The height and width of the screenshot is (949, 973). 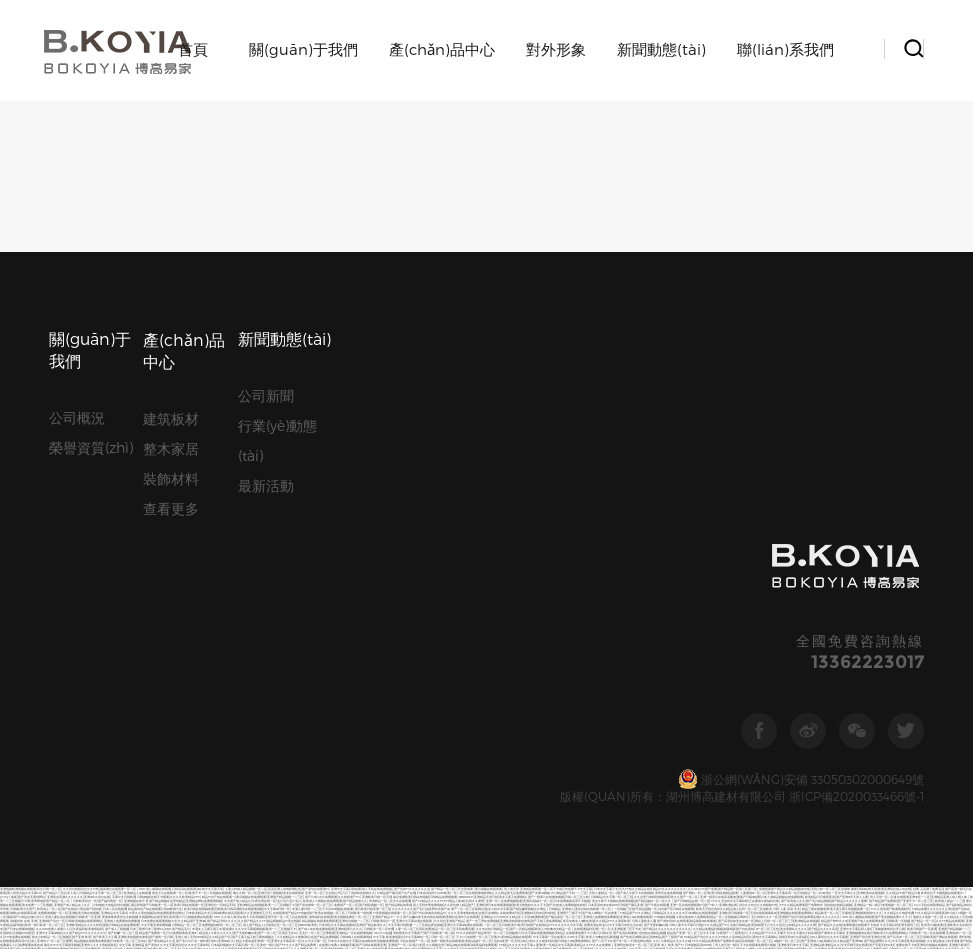 I want to click on 最近日韩成人免费视频, so click(x=541, y=606).